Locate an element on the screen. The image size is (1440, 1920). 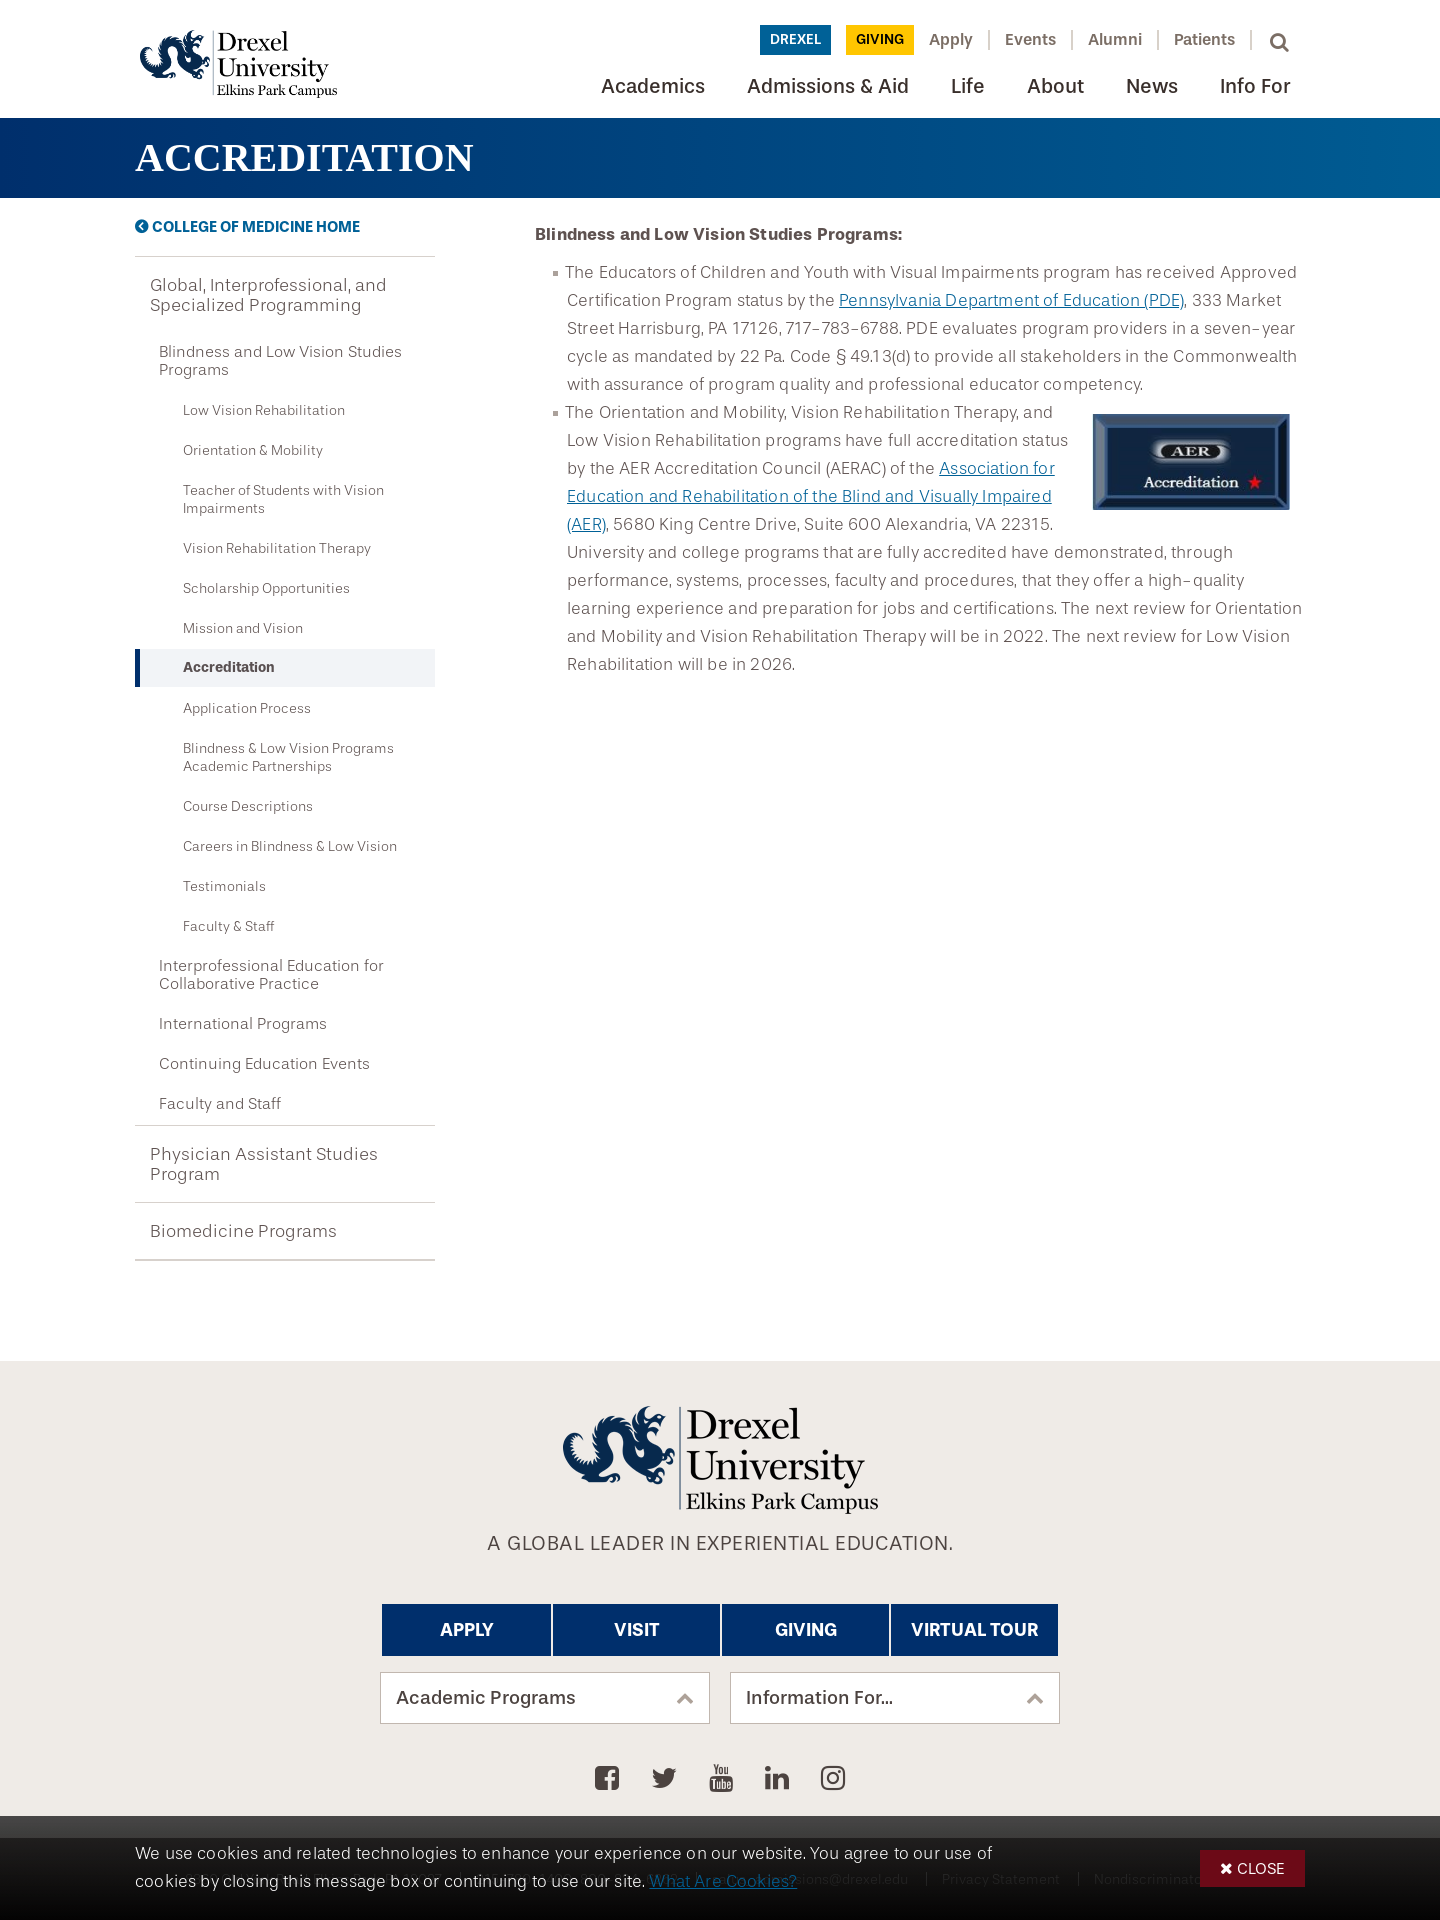
Academic Programs is located at coordinates (486, 1698).